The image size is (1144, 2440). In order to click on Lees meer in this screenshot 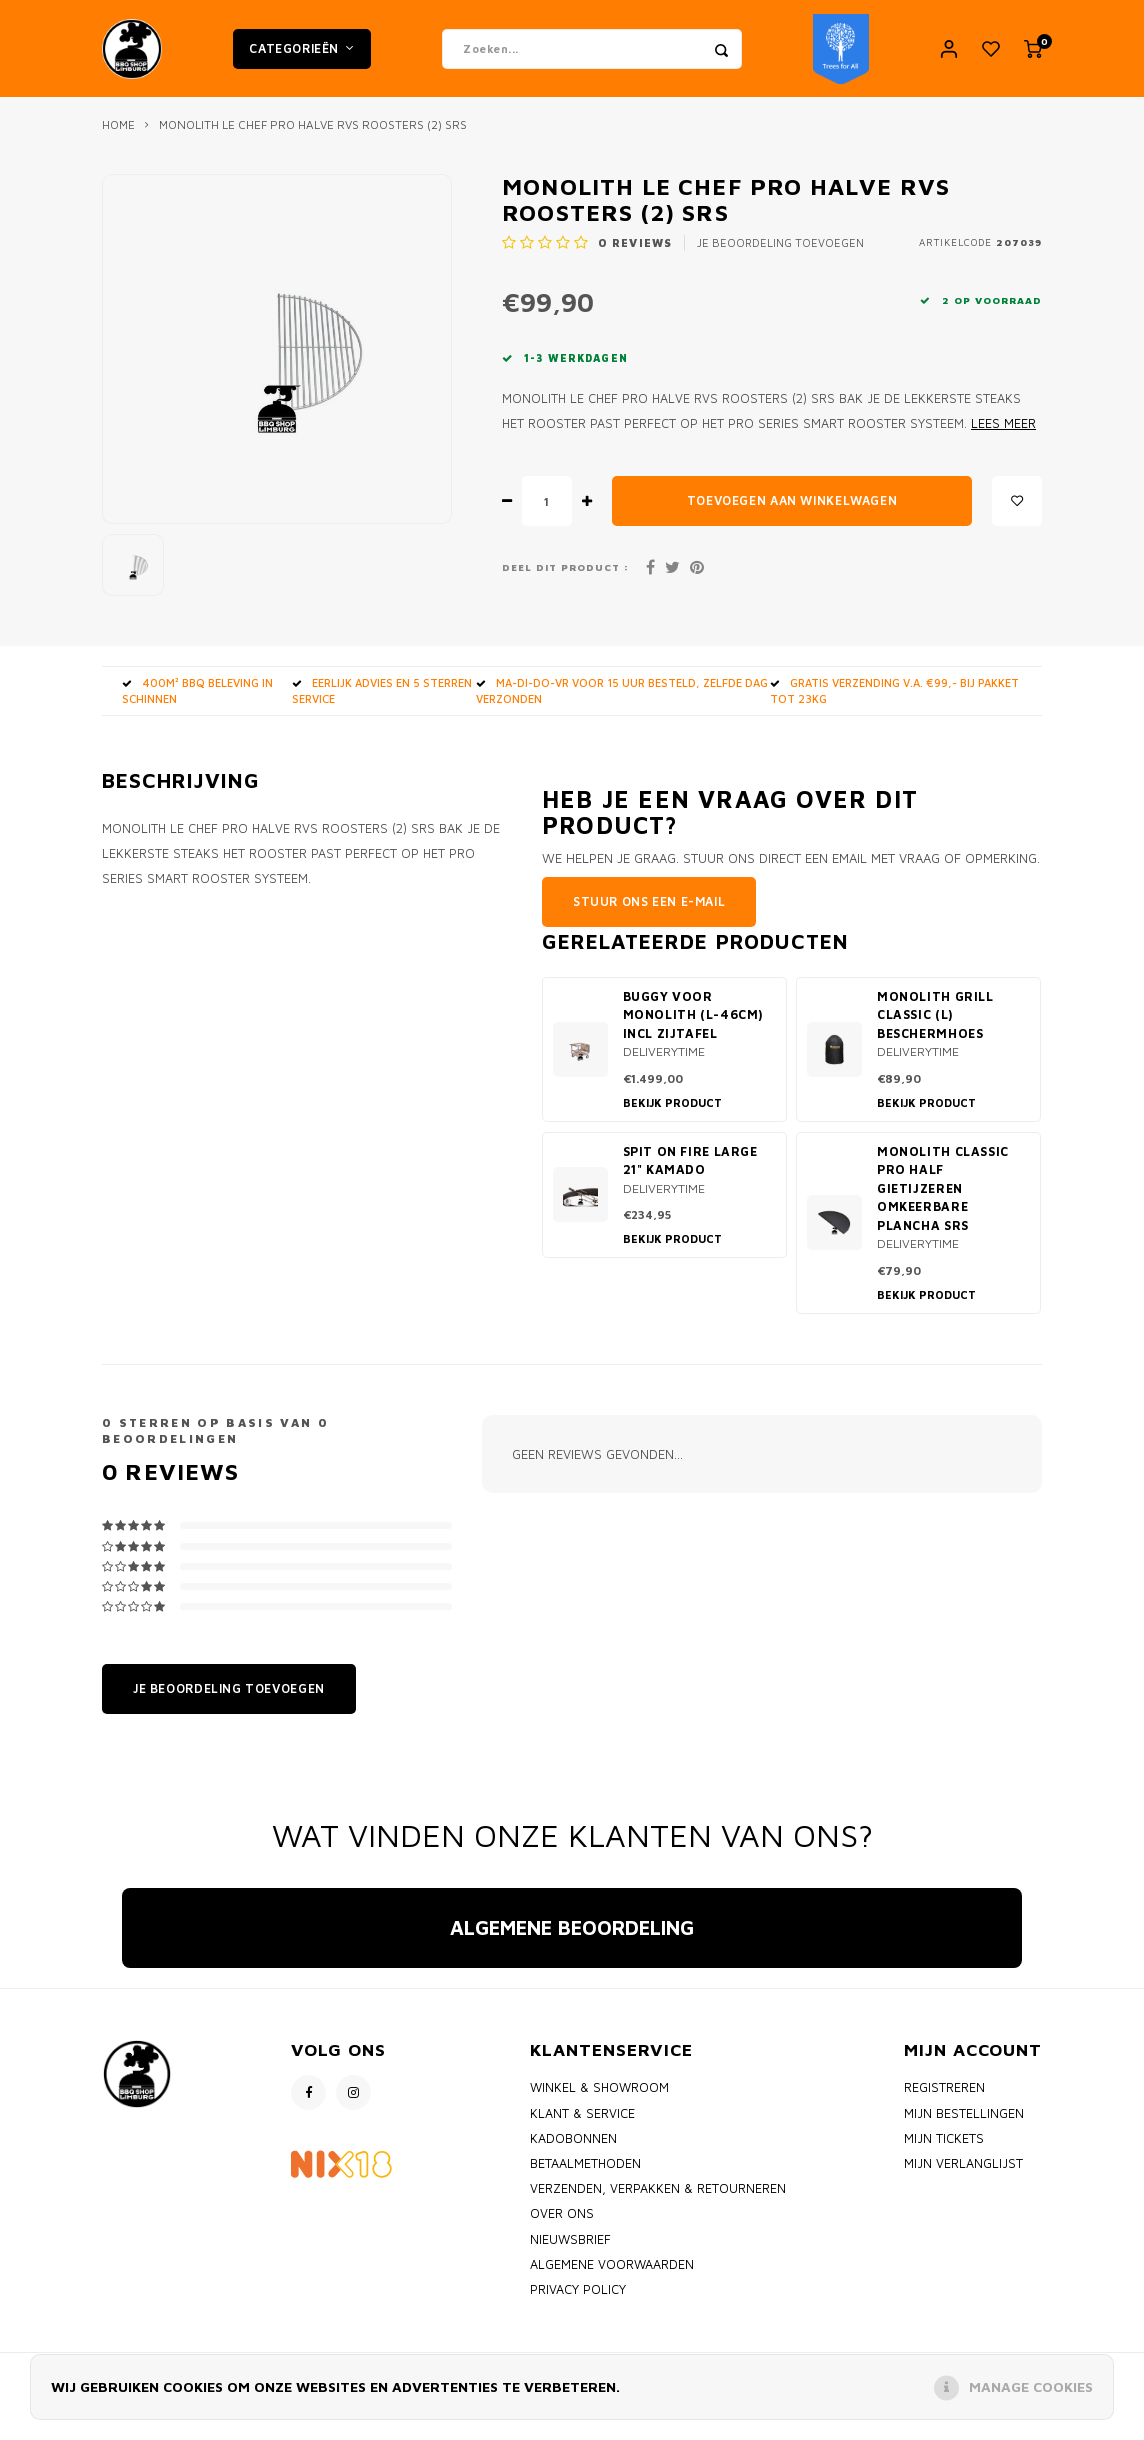, I will do `click(1003, 436)`.